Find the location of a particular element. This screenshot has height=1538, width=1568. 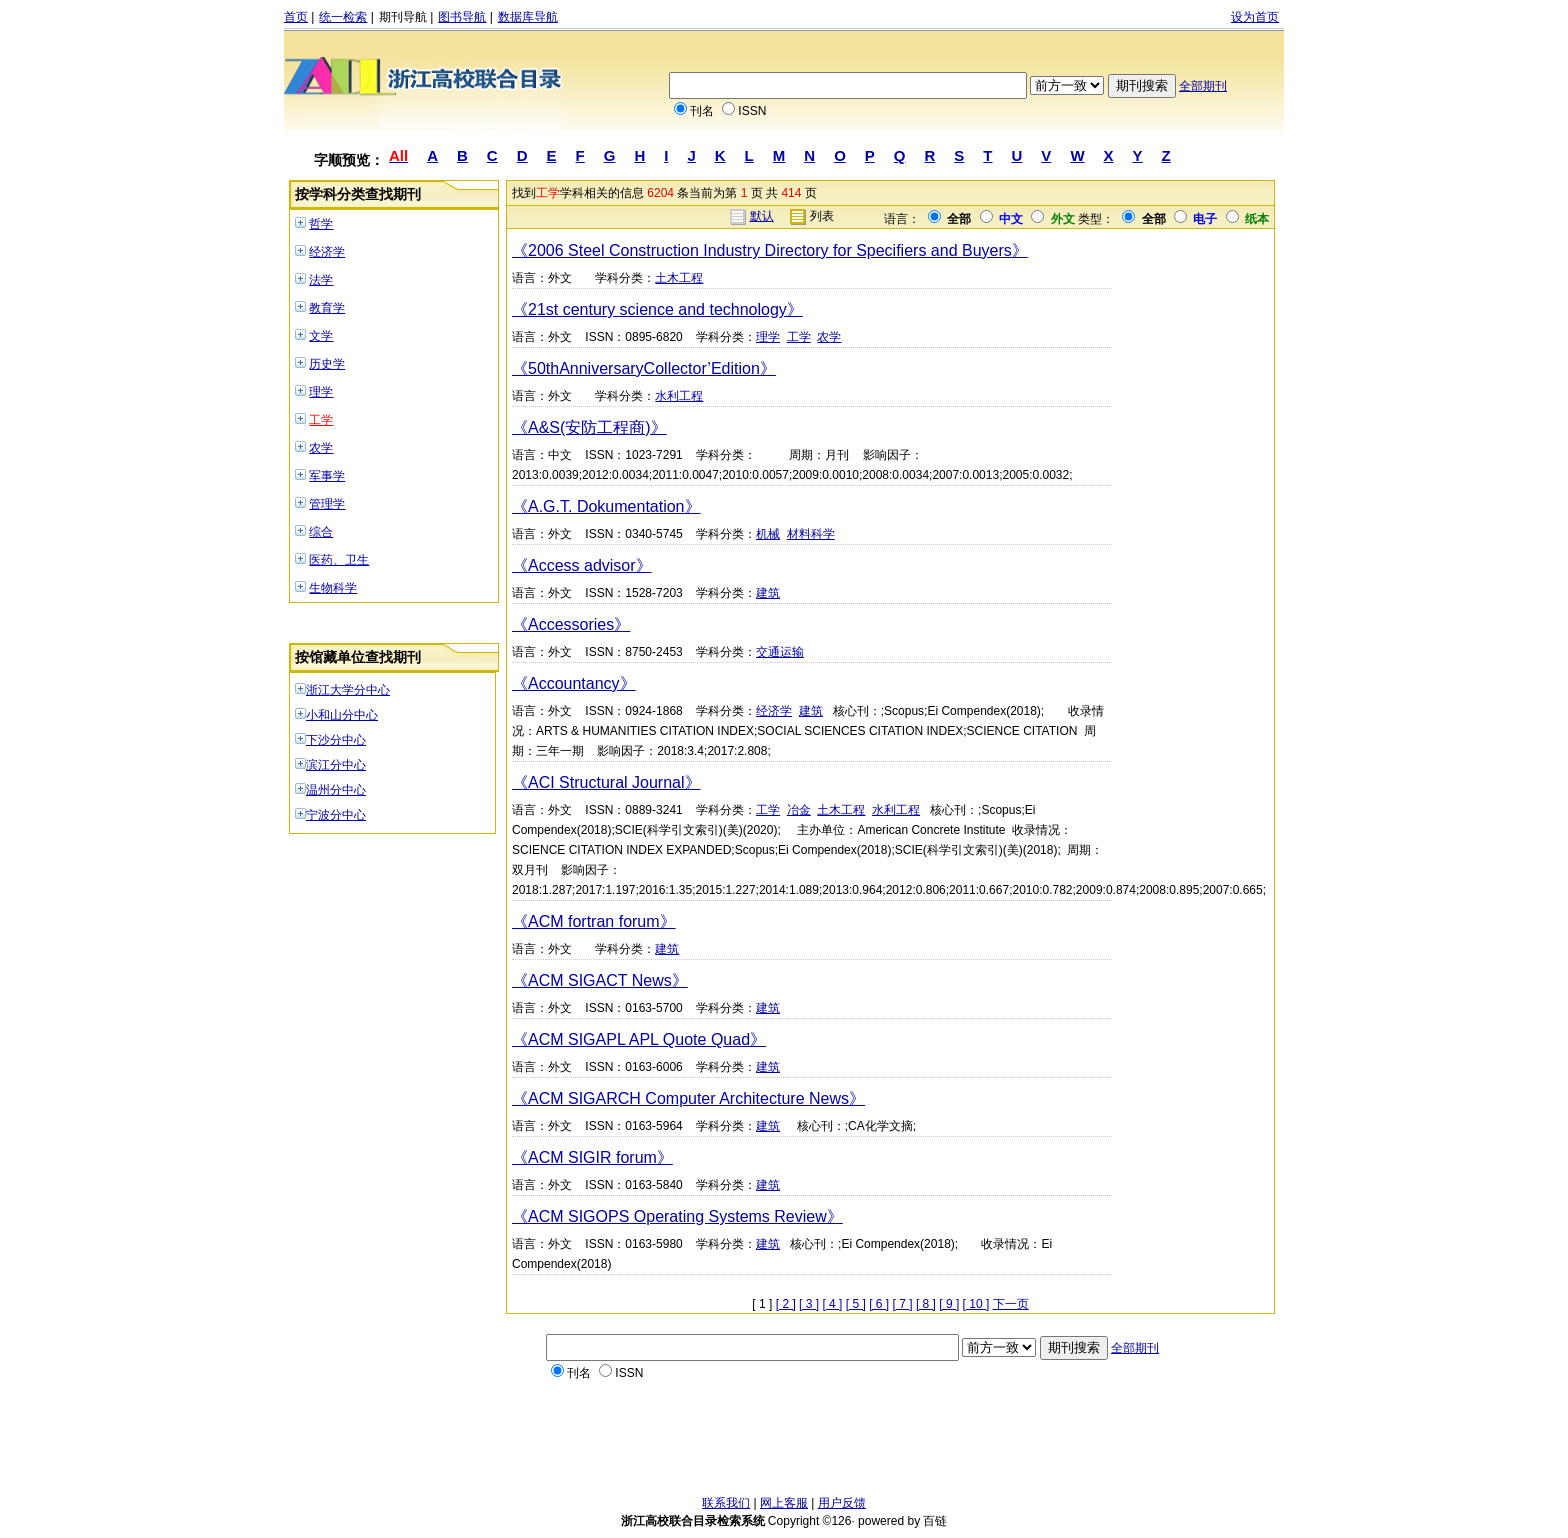

《Access advisor》 is located at coordinates (582, 565).